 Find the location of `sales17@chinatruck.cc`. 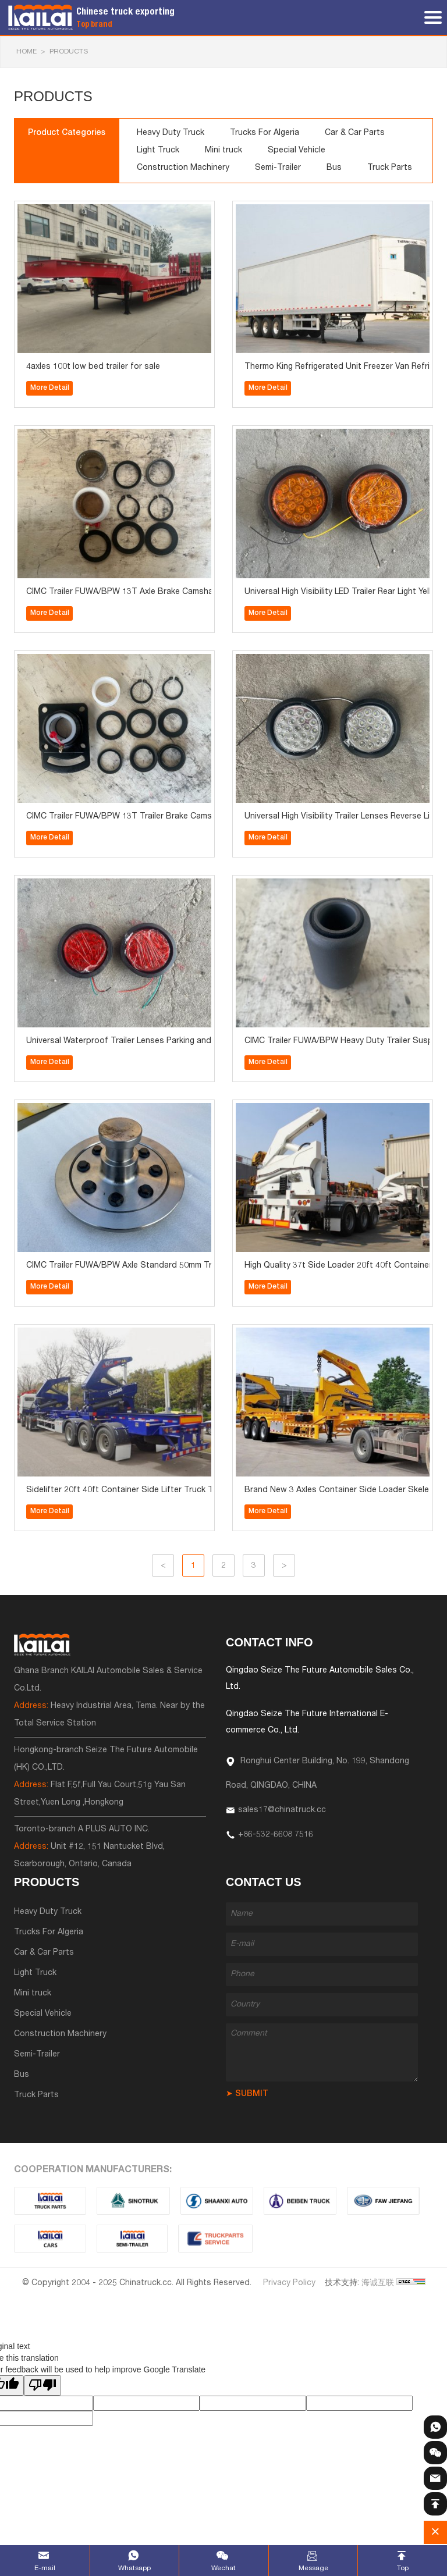

sales17@chinatruck.cc is located at coordinates (282, 1810).